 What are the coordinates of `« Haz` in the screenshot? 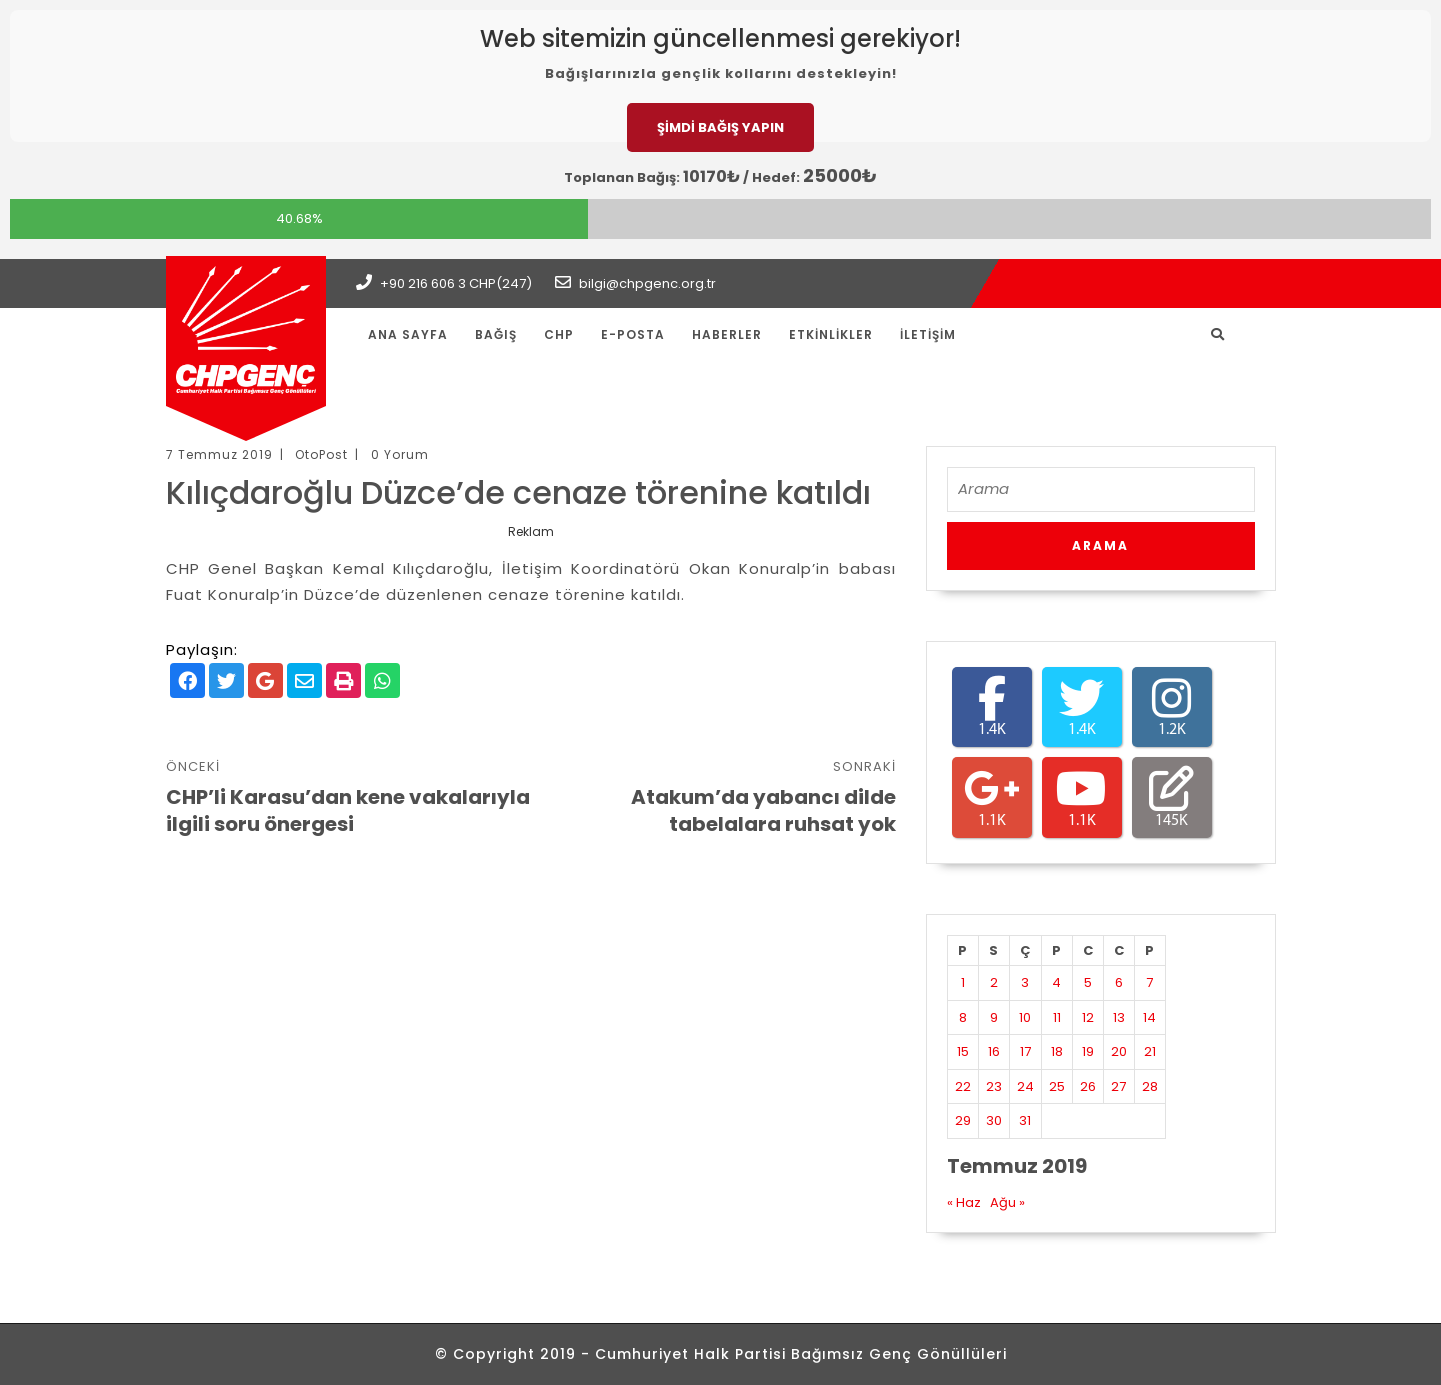 It's located at (964, 1202).